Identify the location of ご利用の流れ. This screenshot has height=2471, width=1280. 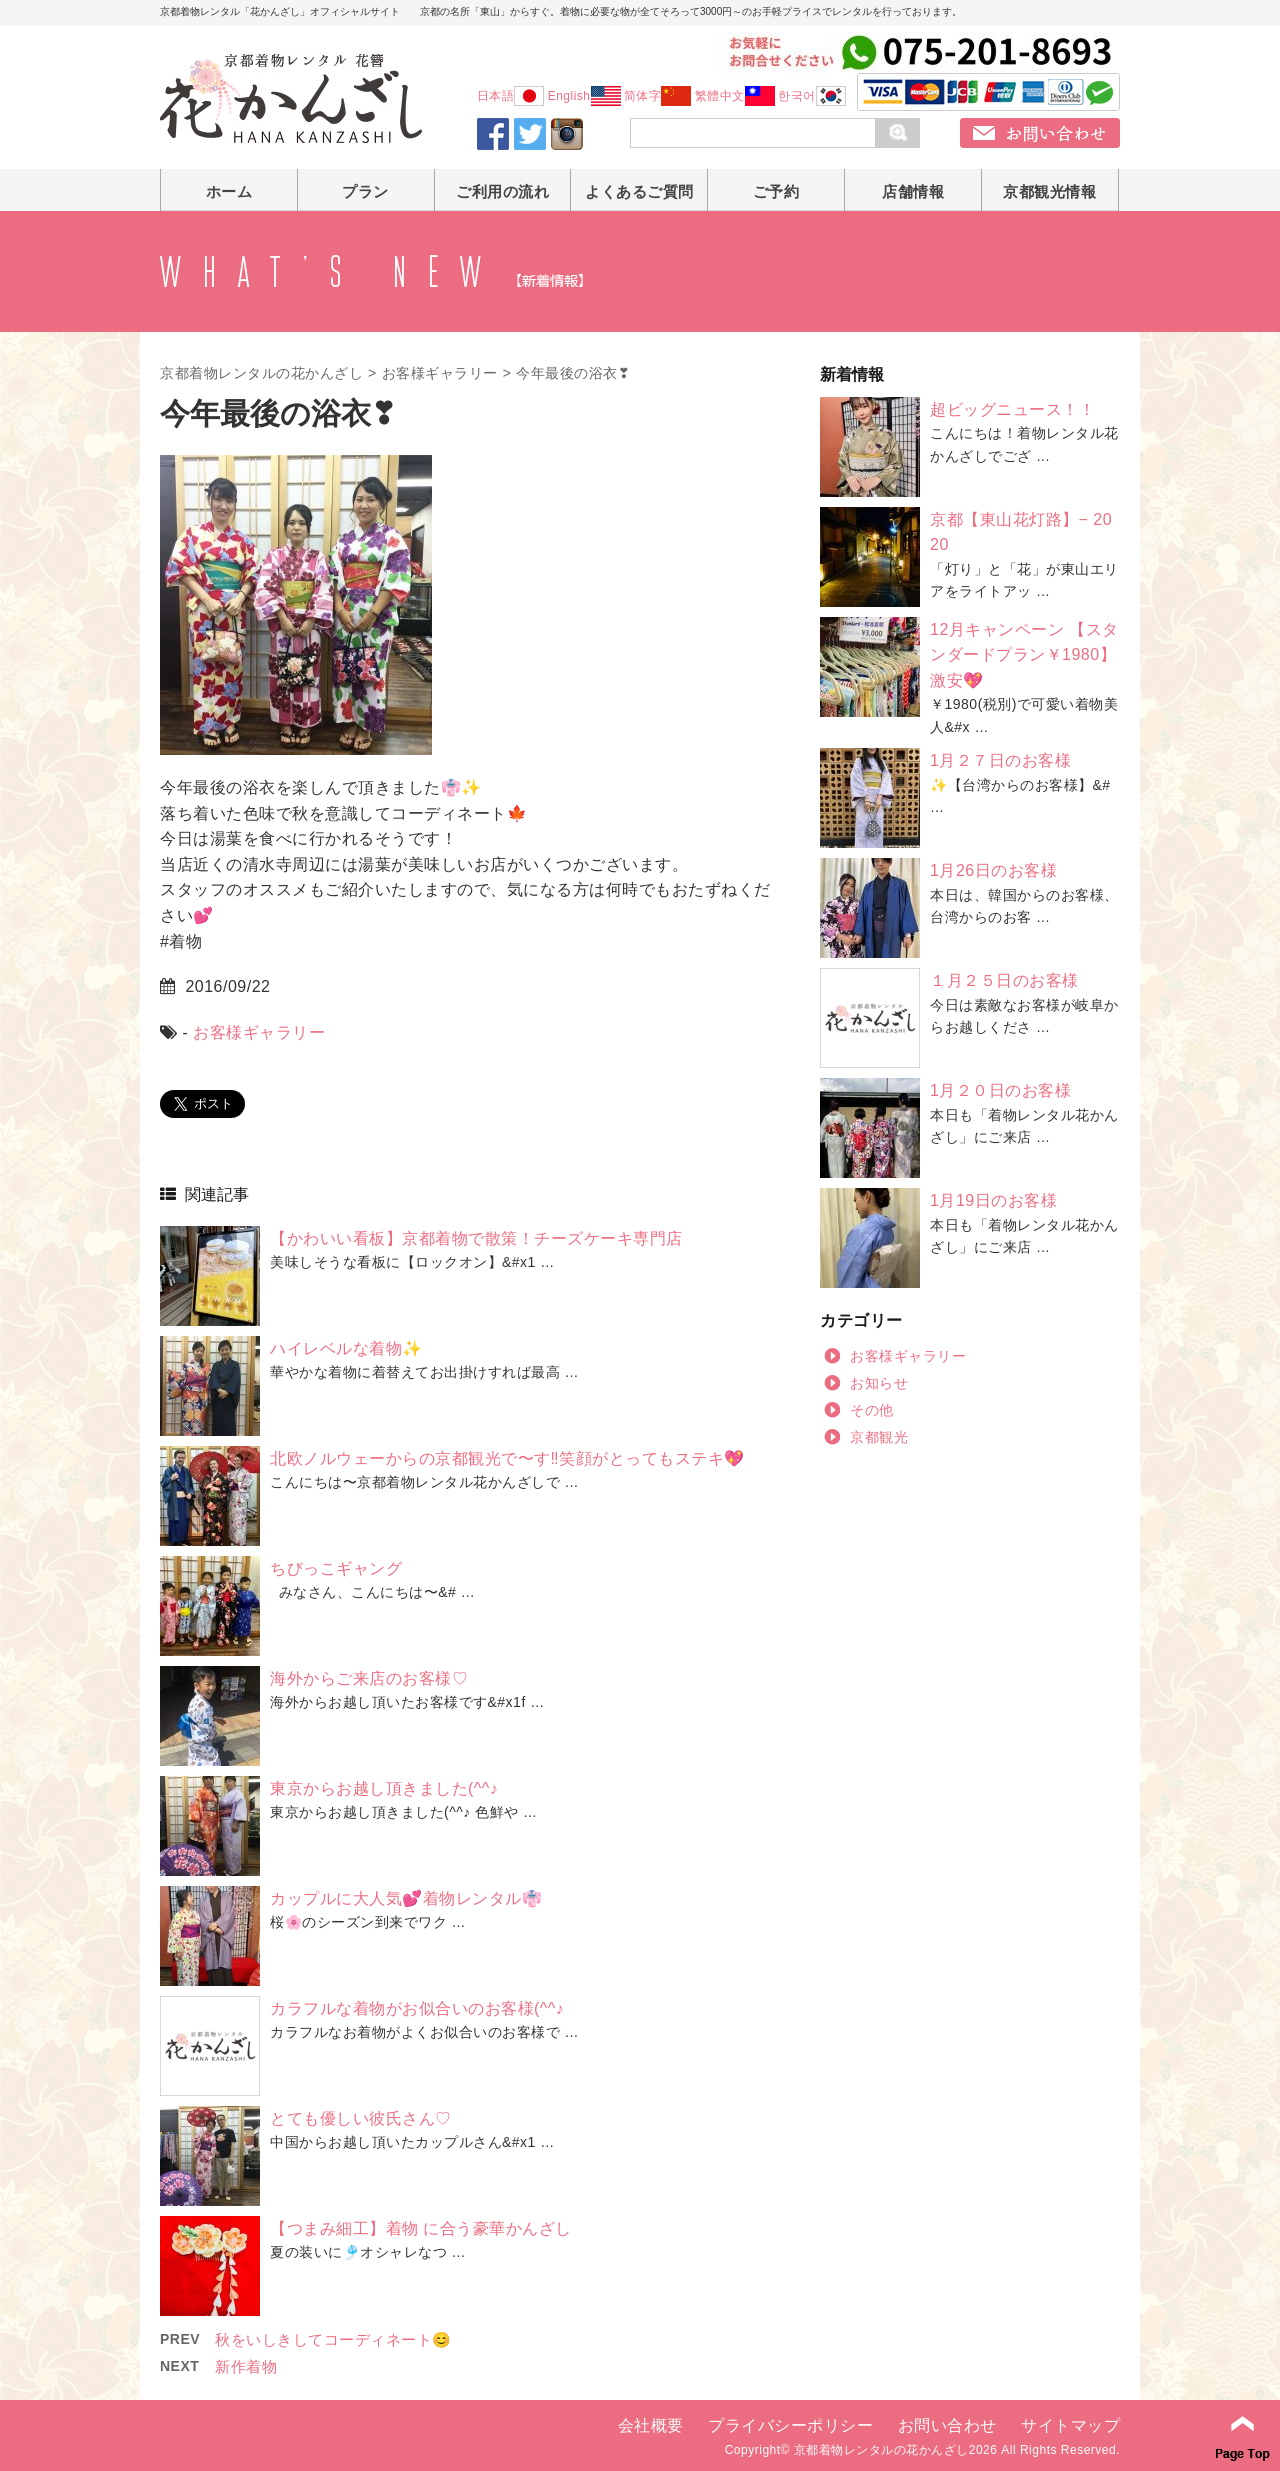
(502, 191).